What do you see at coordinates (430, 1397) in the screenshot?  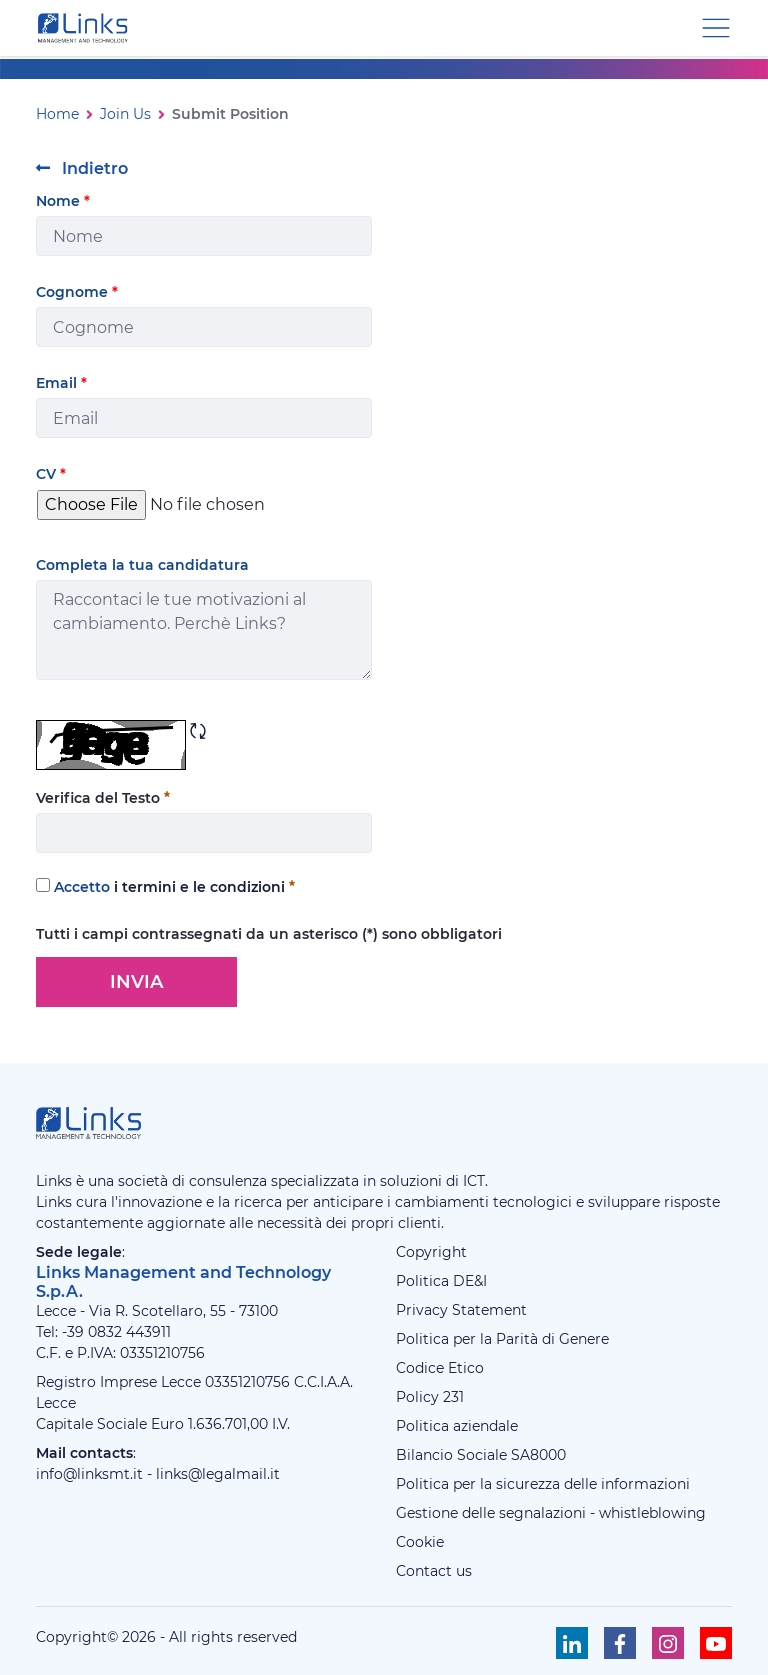 I see `Policy 231` at bounding box center [430, 1397].